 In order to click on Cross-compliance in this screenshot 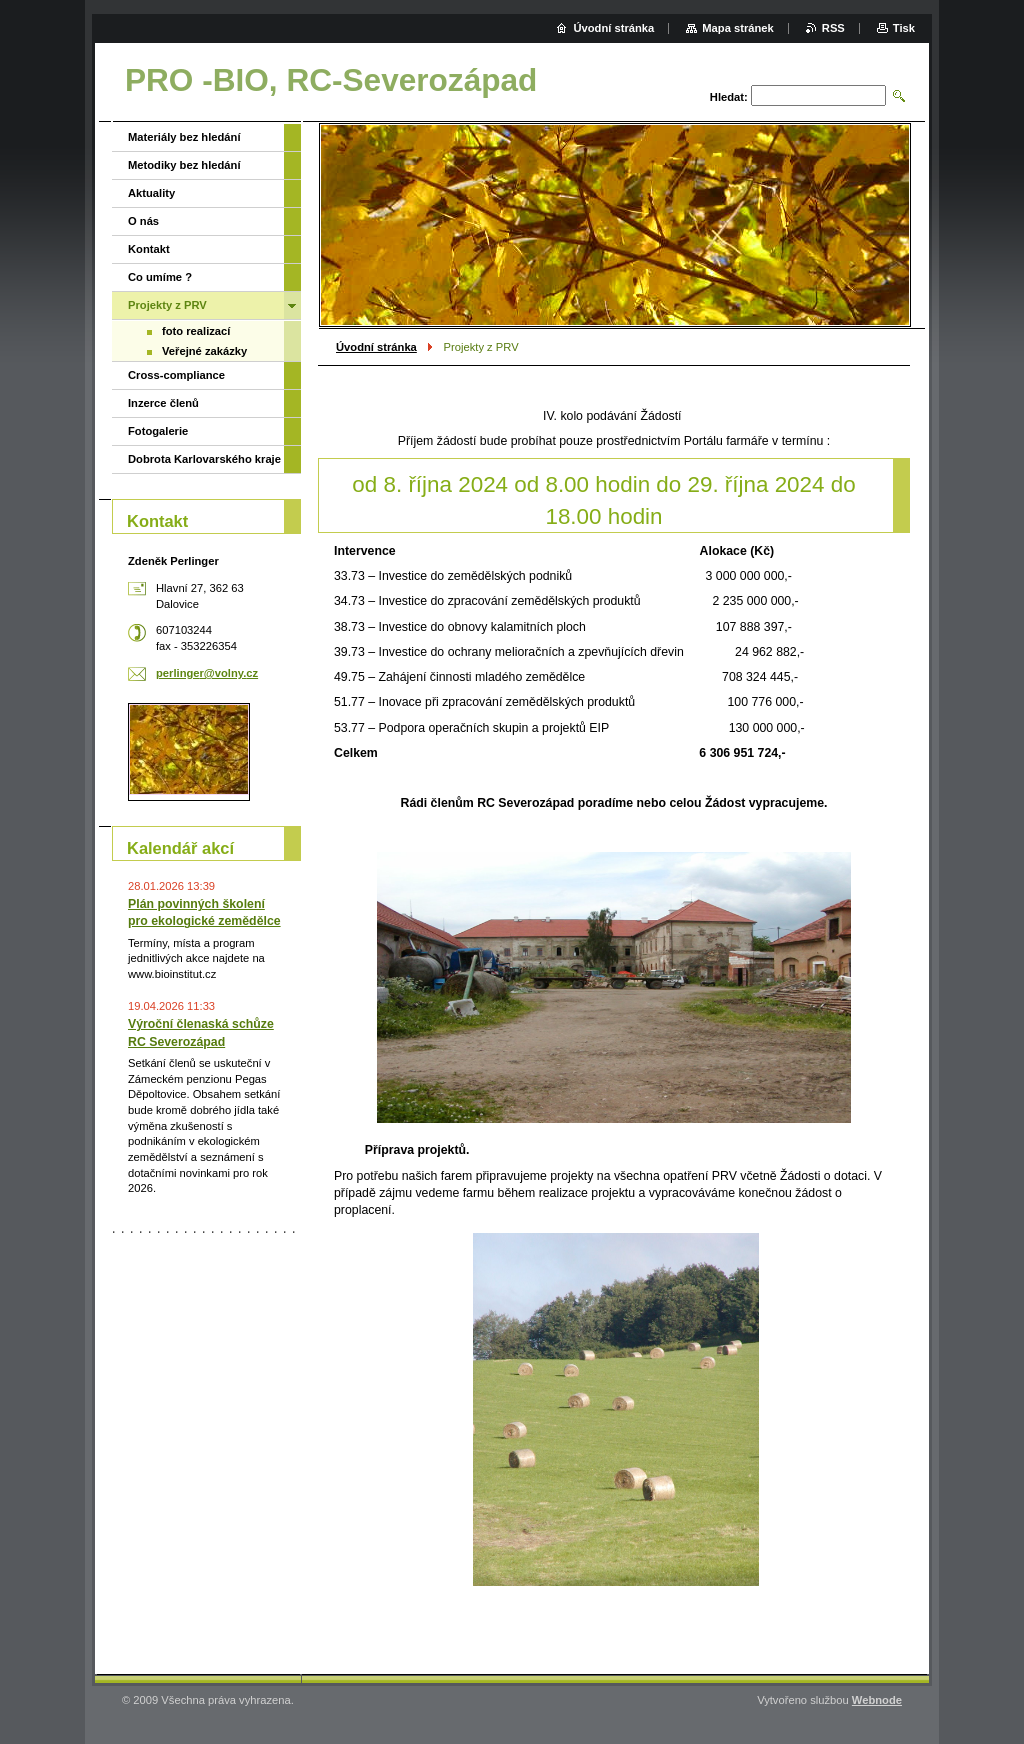, I will do `click(176, 375)`.